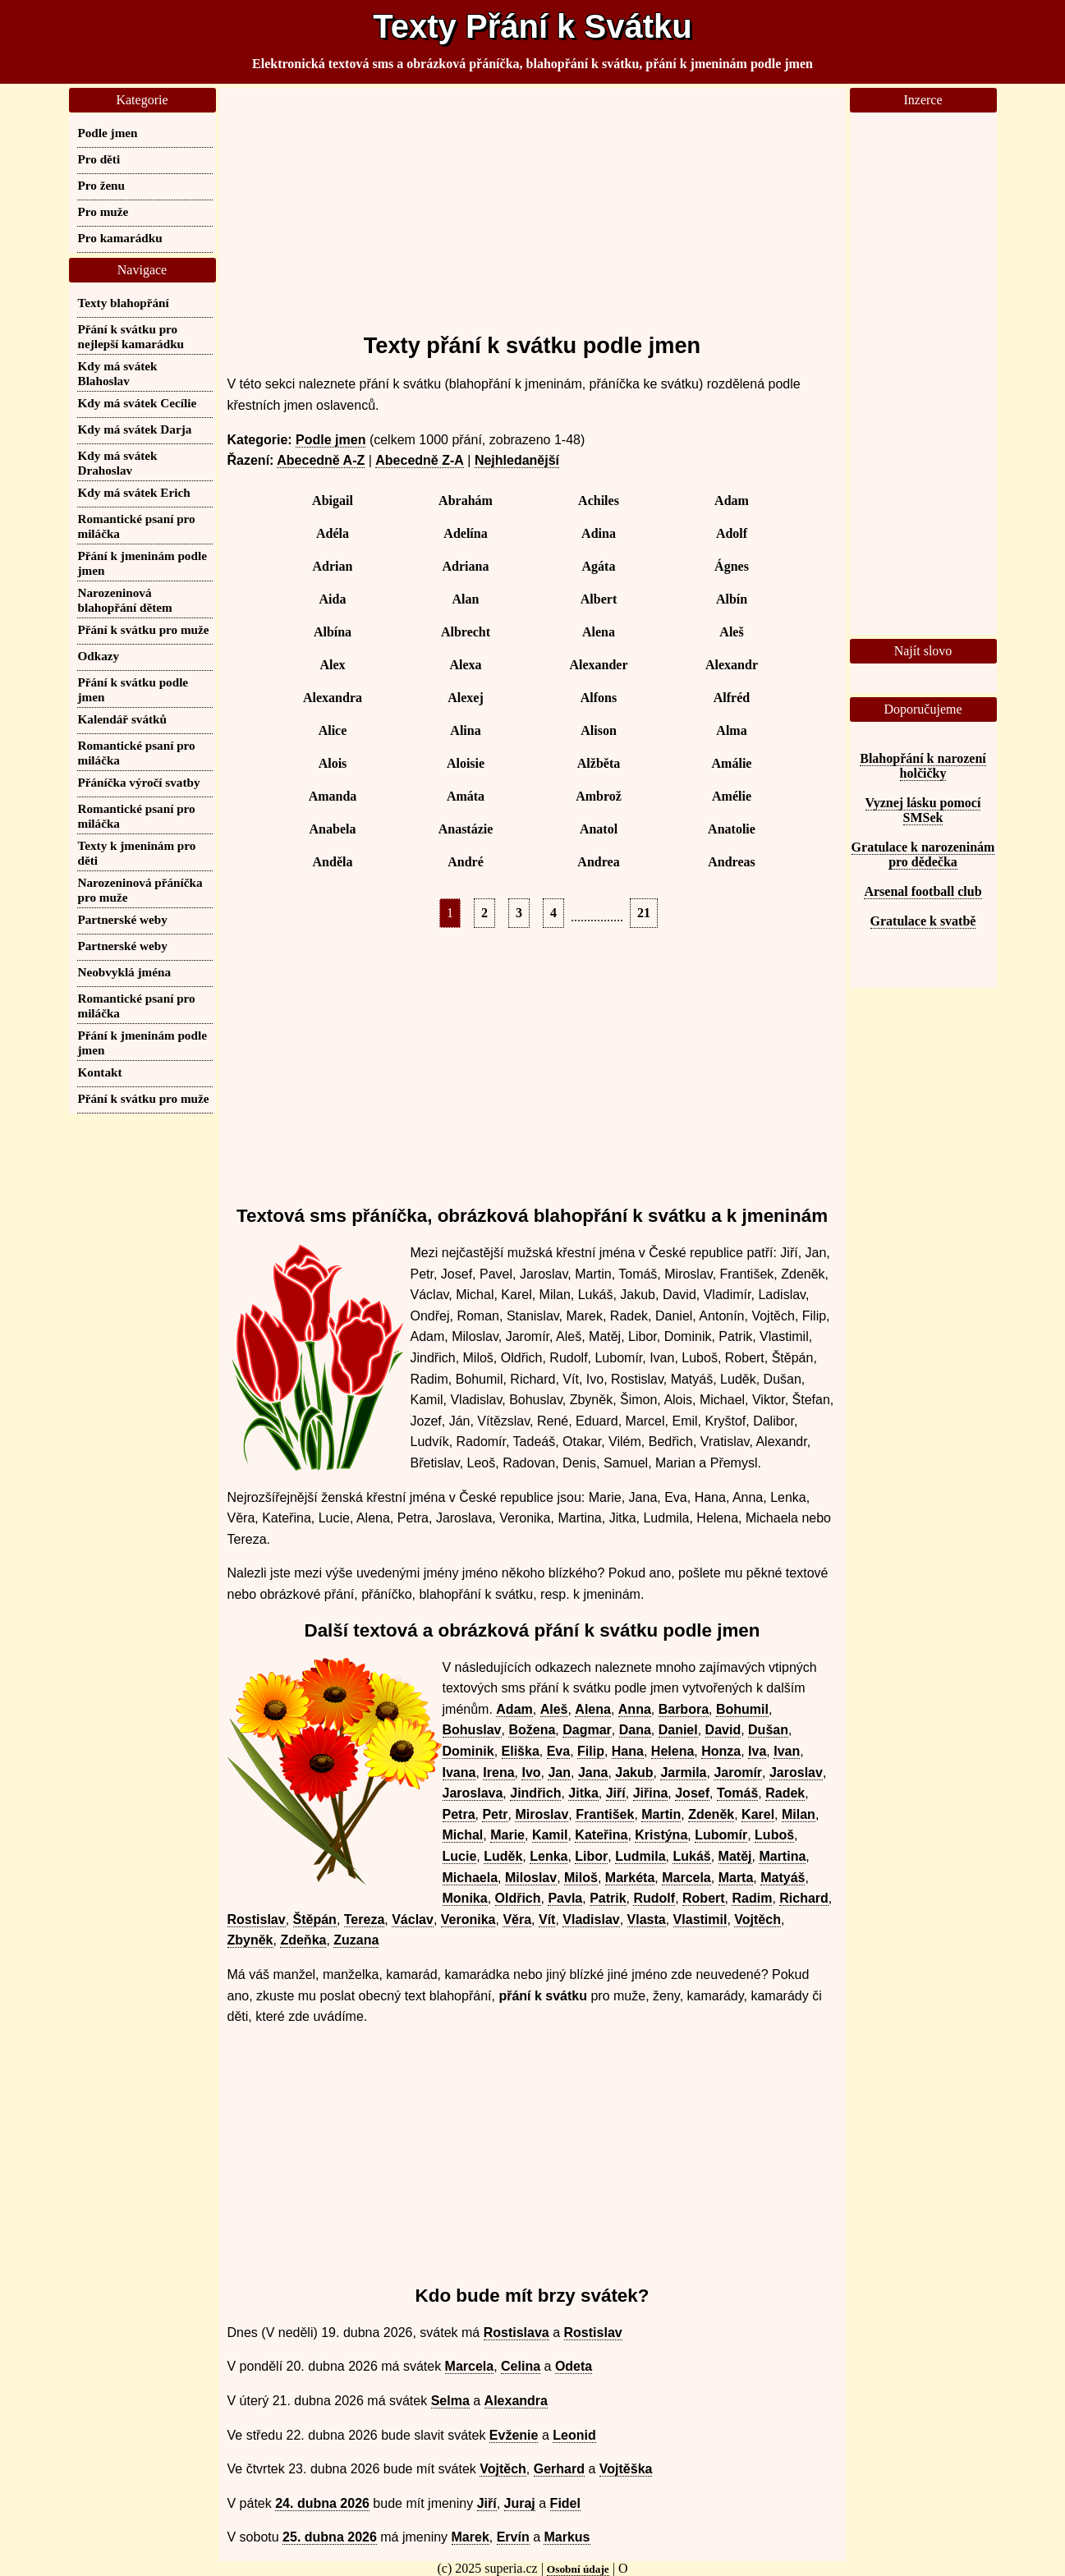 The height and width of the screenshot is (2576, 1065). I want to click on Alfréd, so click(732, 698).